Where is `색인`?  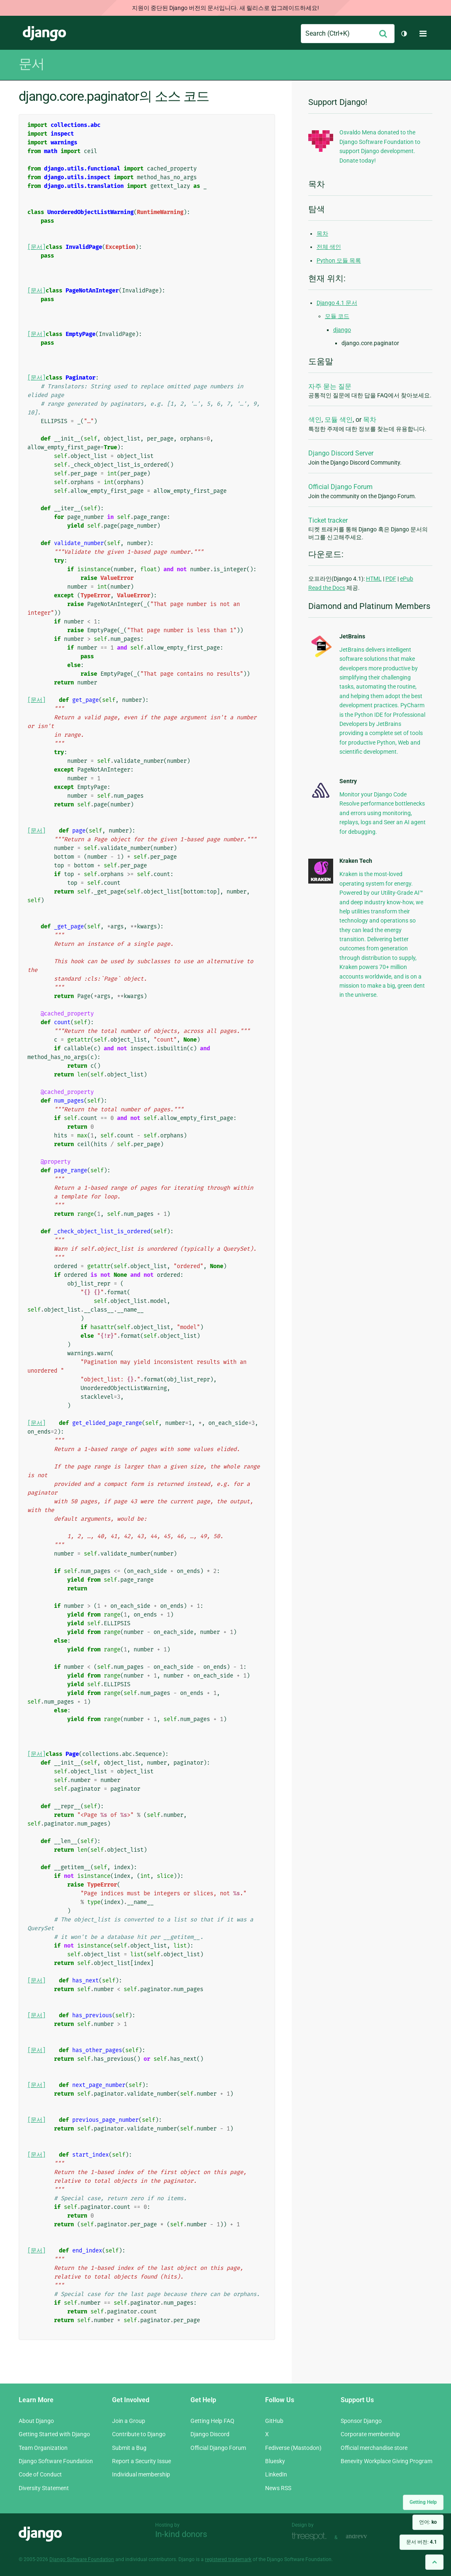 색인 is located at coordinates (315, 420).